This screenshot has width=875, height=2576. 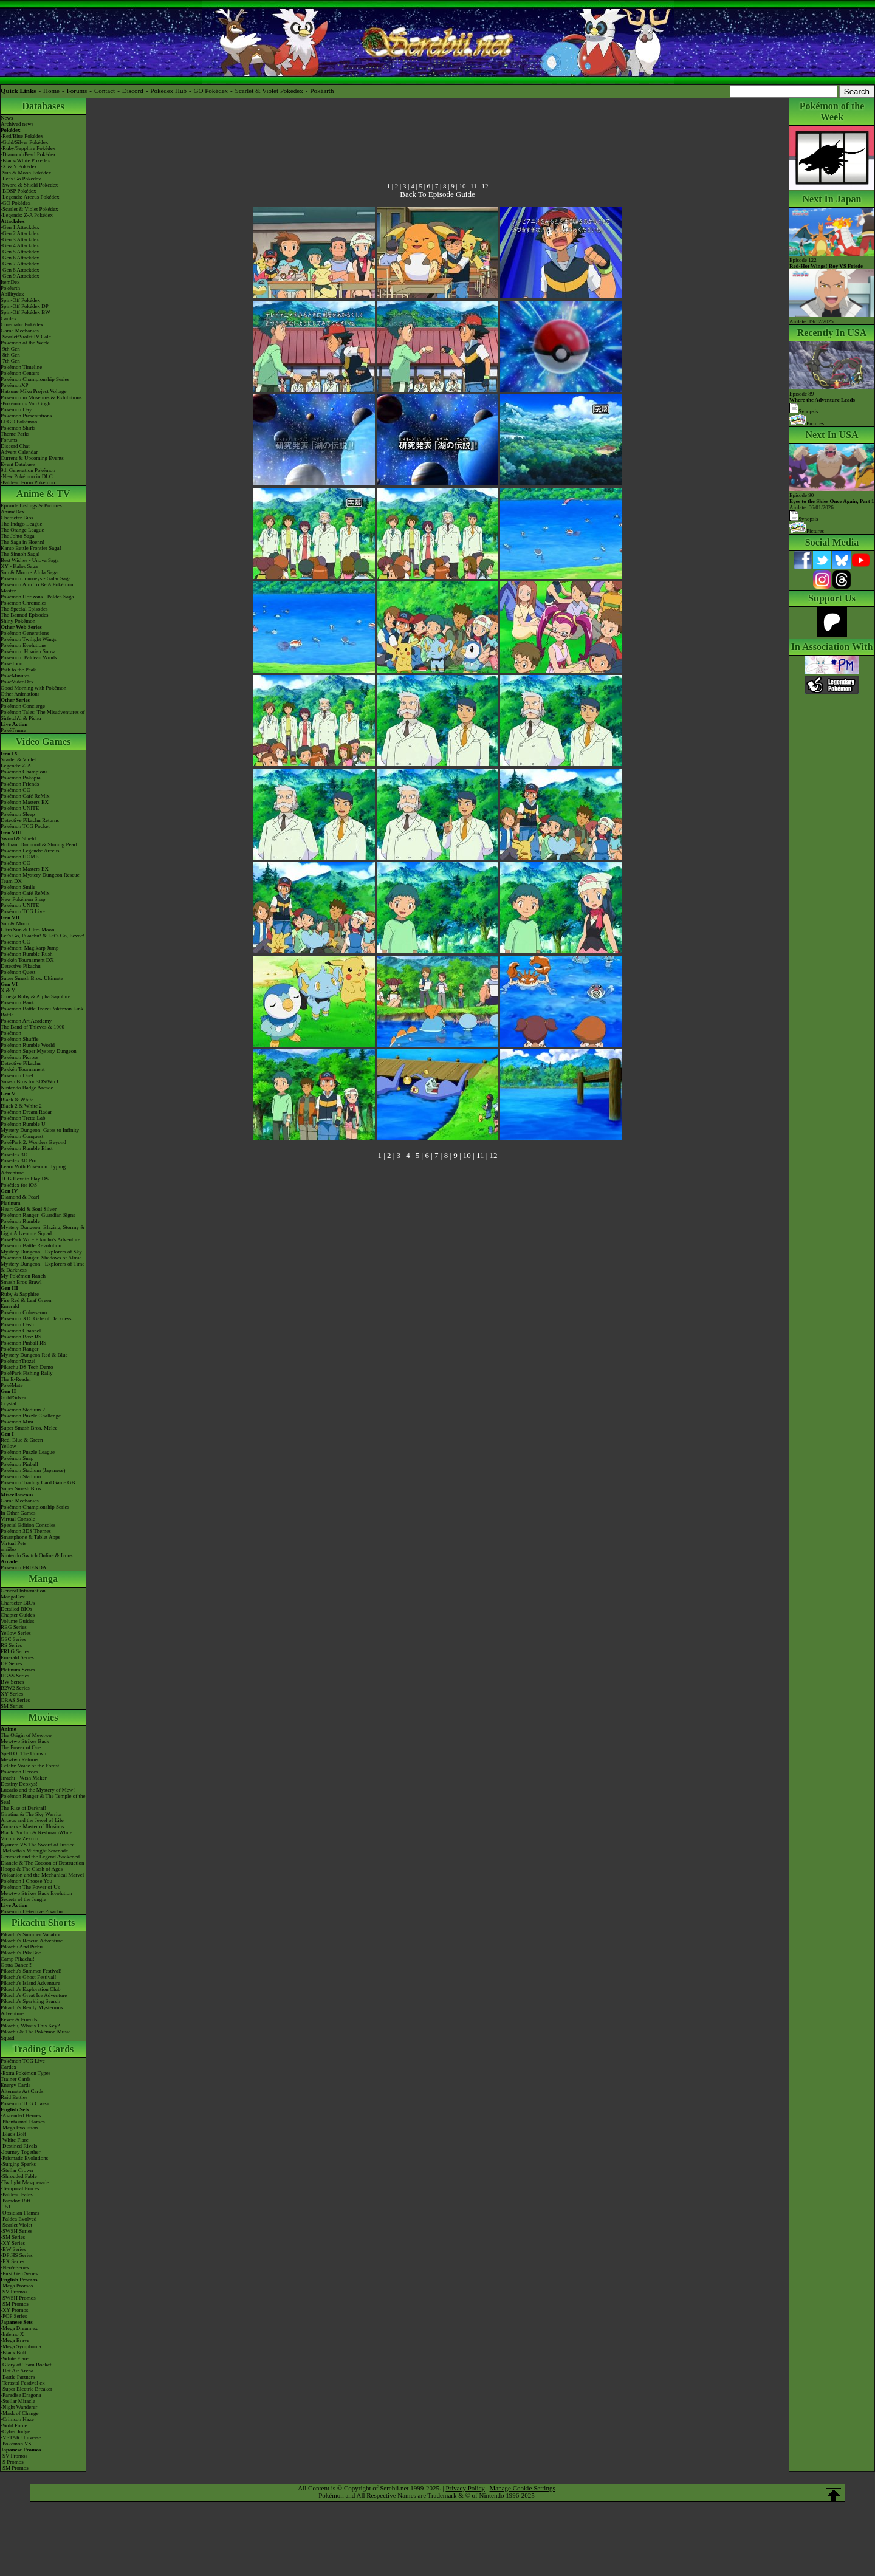 What do you see at coordinates (28, 1452) in the screenshot?
I see `Pokémon Puzzle League` at bounding box center [28, 1452].